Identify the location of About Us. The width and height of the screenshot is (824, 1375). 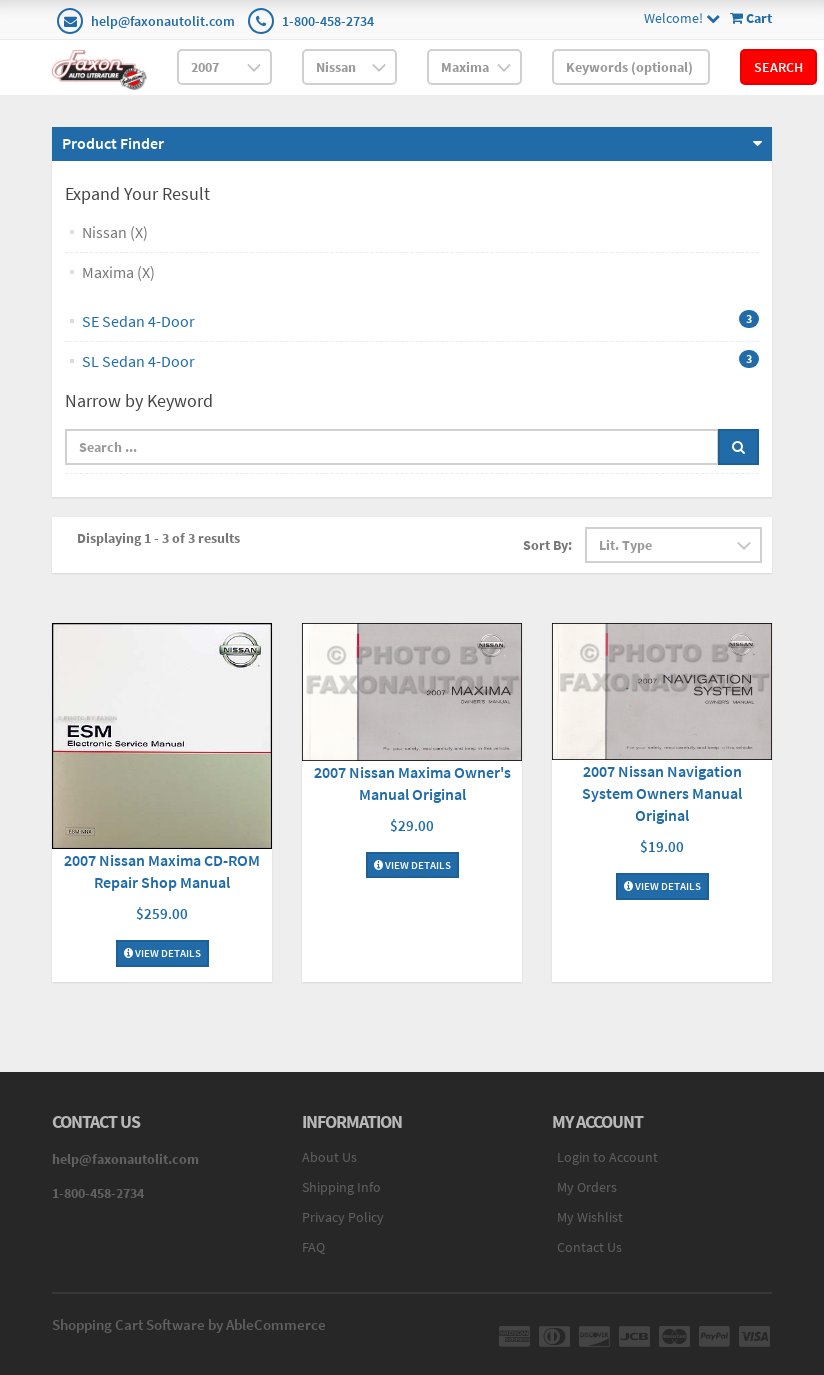
(329, 1157).